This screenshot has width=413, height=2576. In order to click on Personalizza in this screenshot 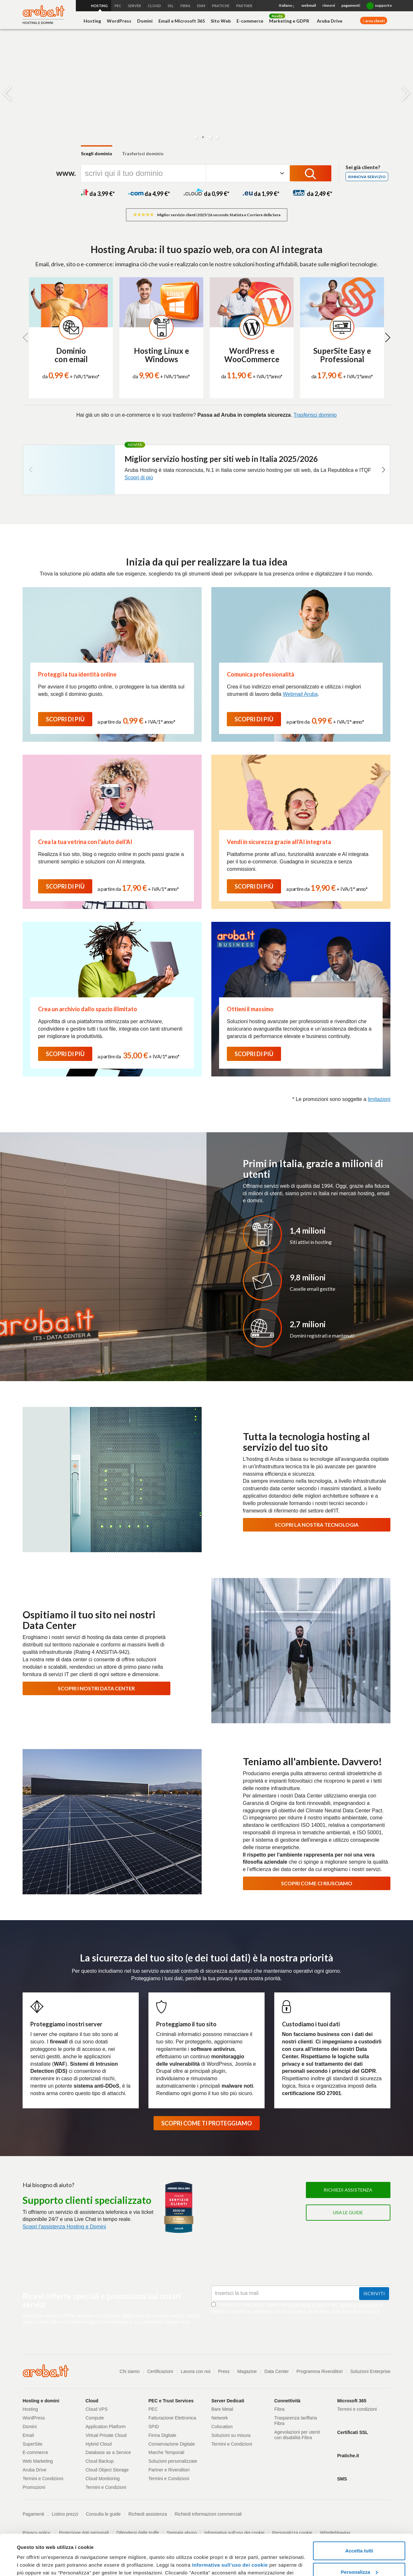, I will do `click(359, 2537)`.